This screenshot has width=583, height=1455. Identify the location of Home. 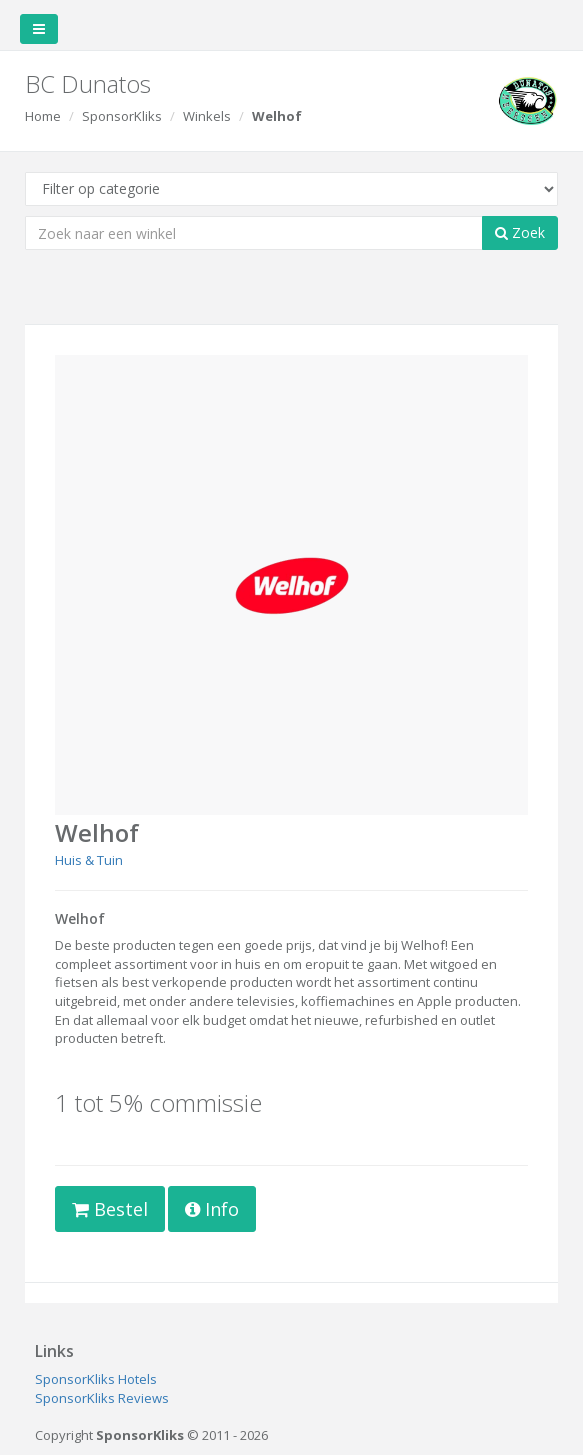
(43, 116).